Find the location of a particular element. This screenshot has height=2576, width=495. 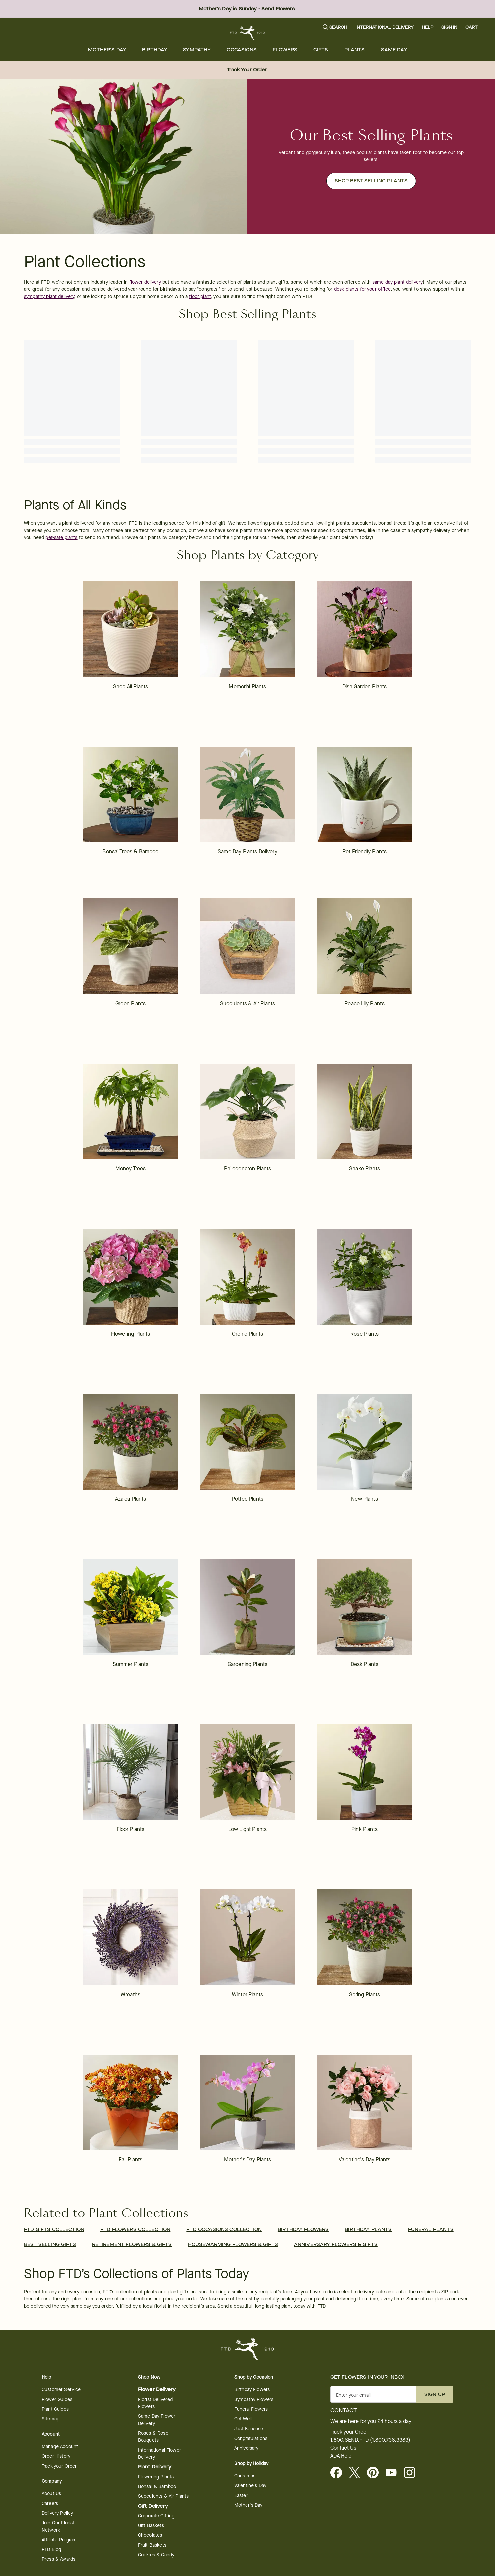

sympathy plant delivery is located at coordinates (49, 296).